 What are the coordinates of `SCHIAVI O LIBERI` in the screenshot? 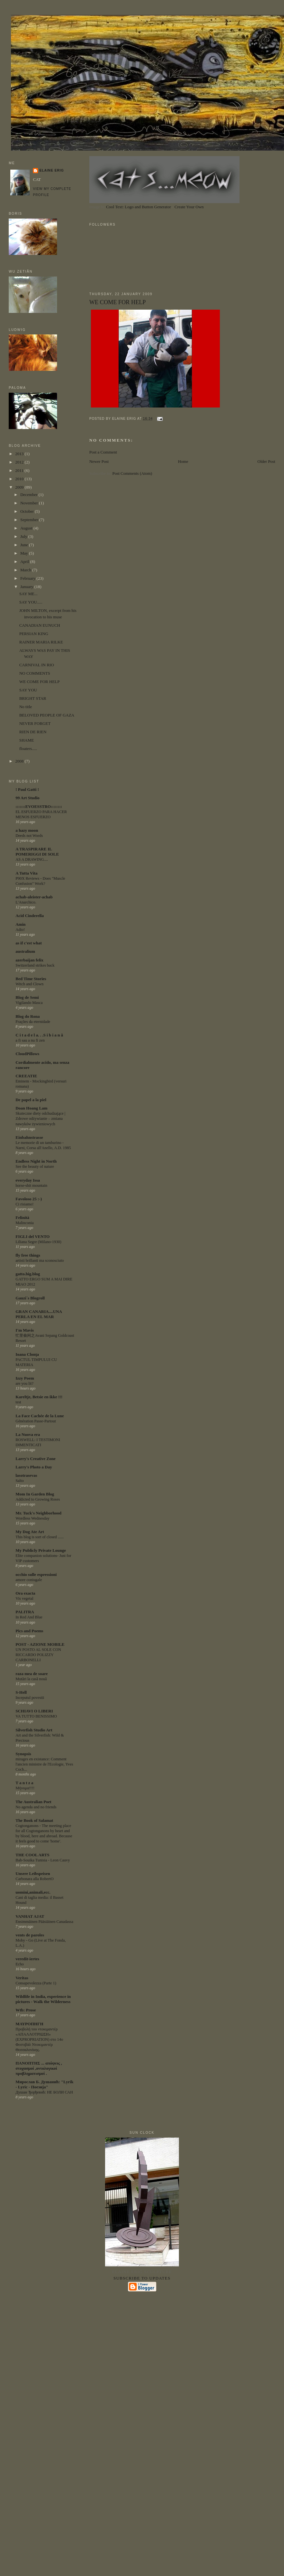 It's located at (34, 1711).